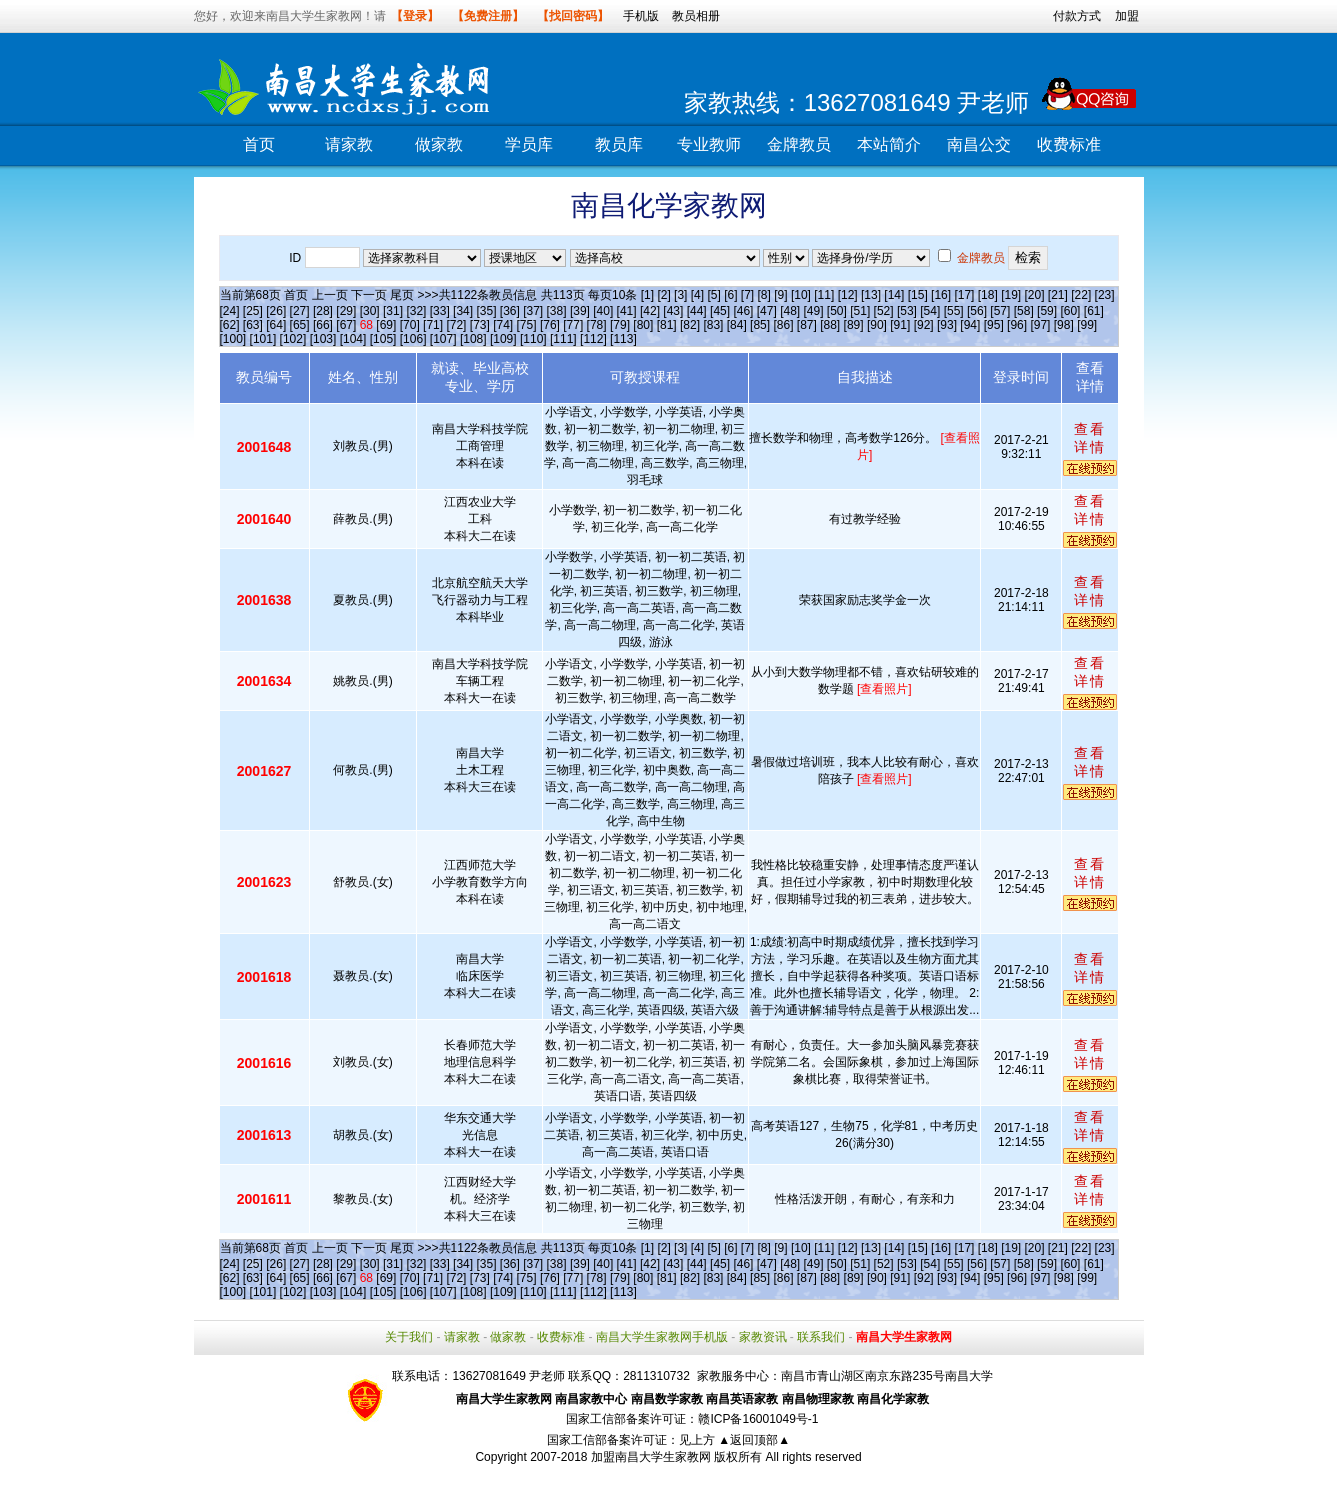 Image resolution: width=1337 pixels, height=1496 pixels. I want to click on [3], so click(680, 295).